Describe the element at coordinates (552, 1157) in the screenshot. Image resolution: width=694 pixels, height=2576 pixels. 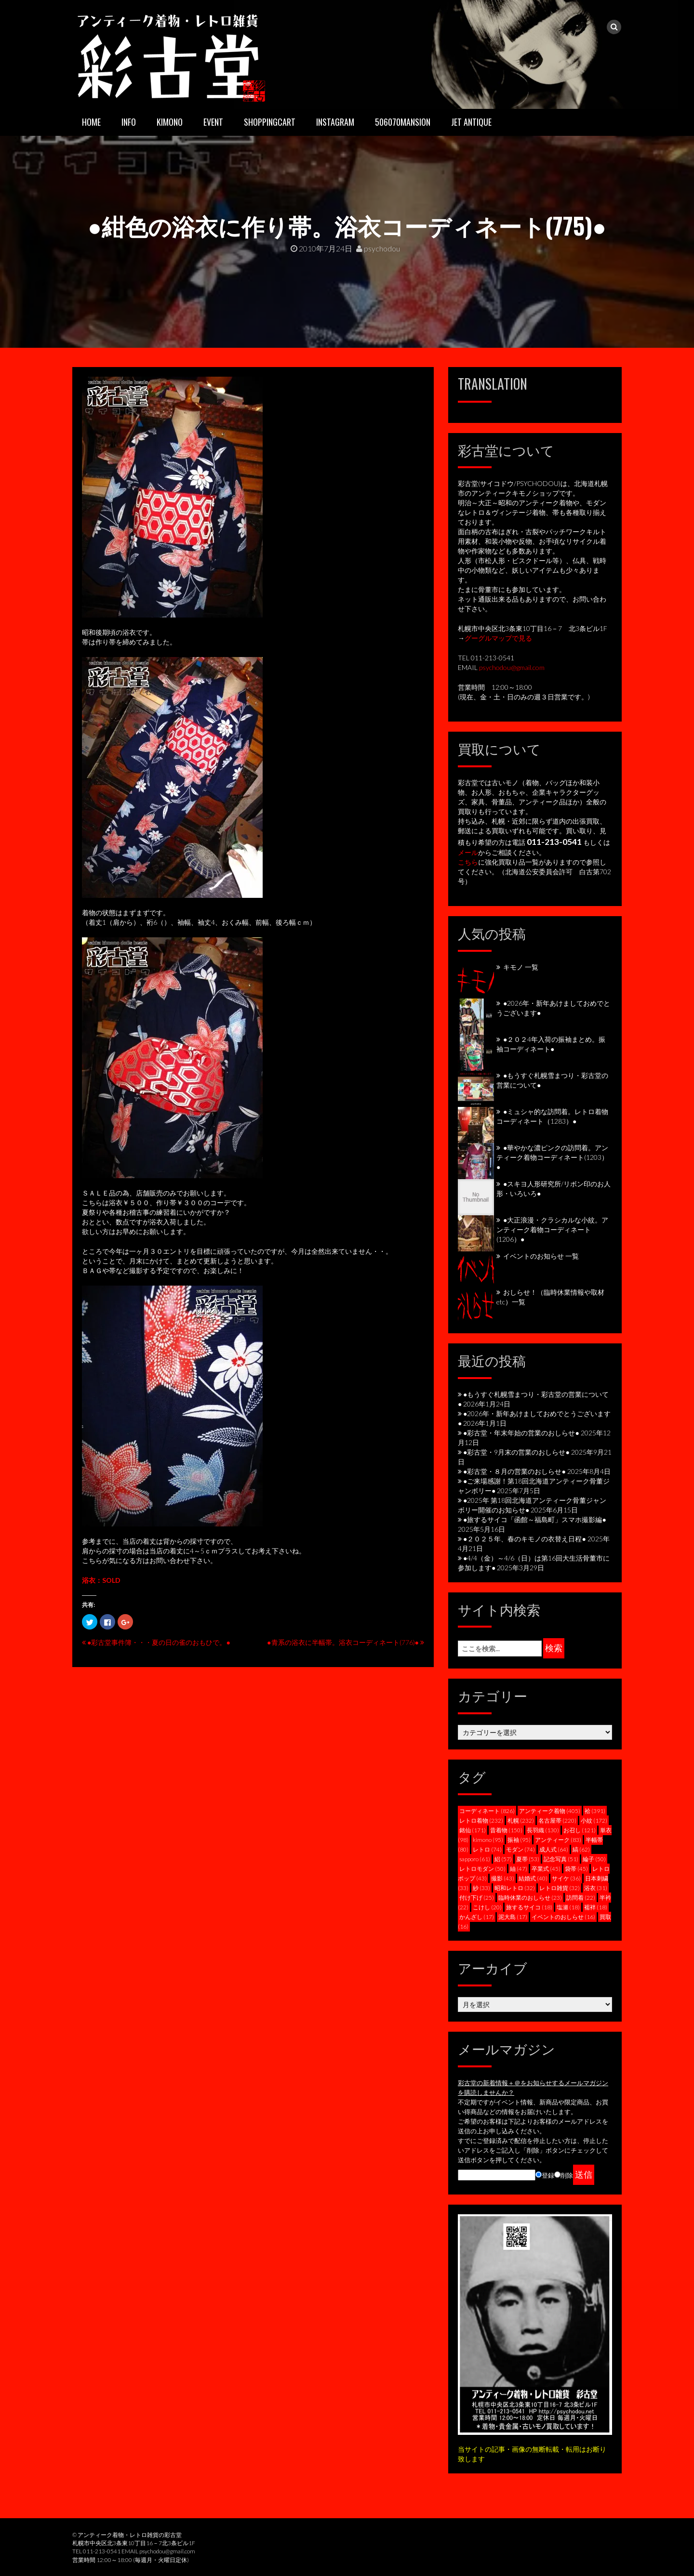
I see `●華やかな濃ピンクの訪問着。アンティーク着物コーディネート(1203）●` at that location.